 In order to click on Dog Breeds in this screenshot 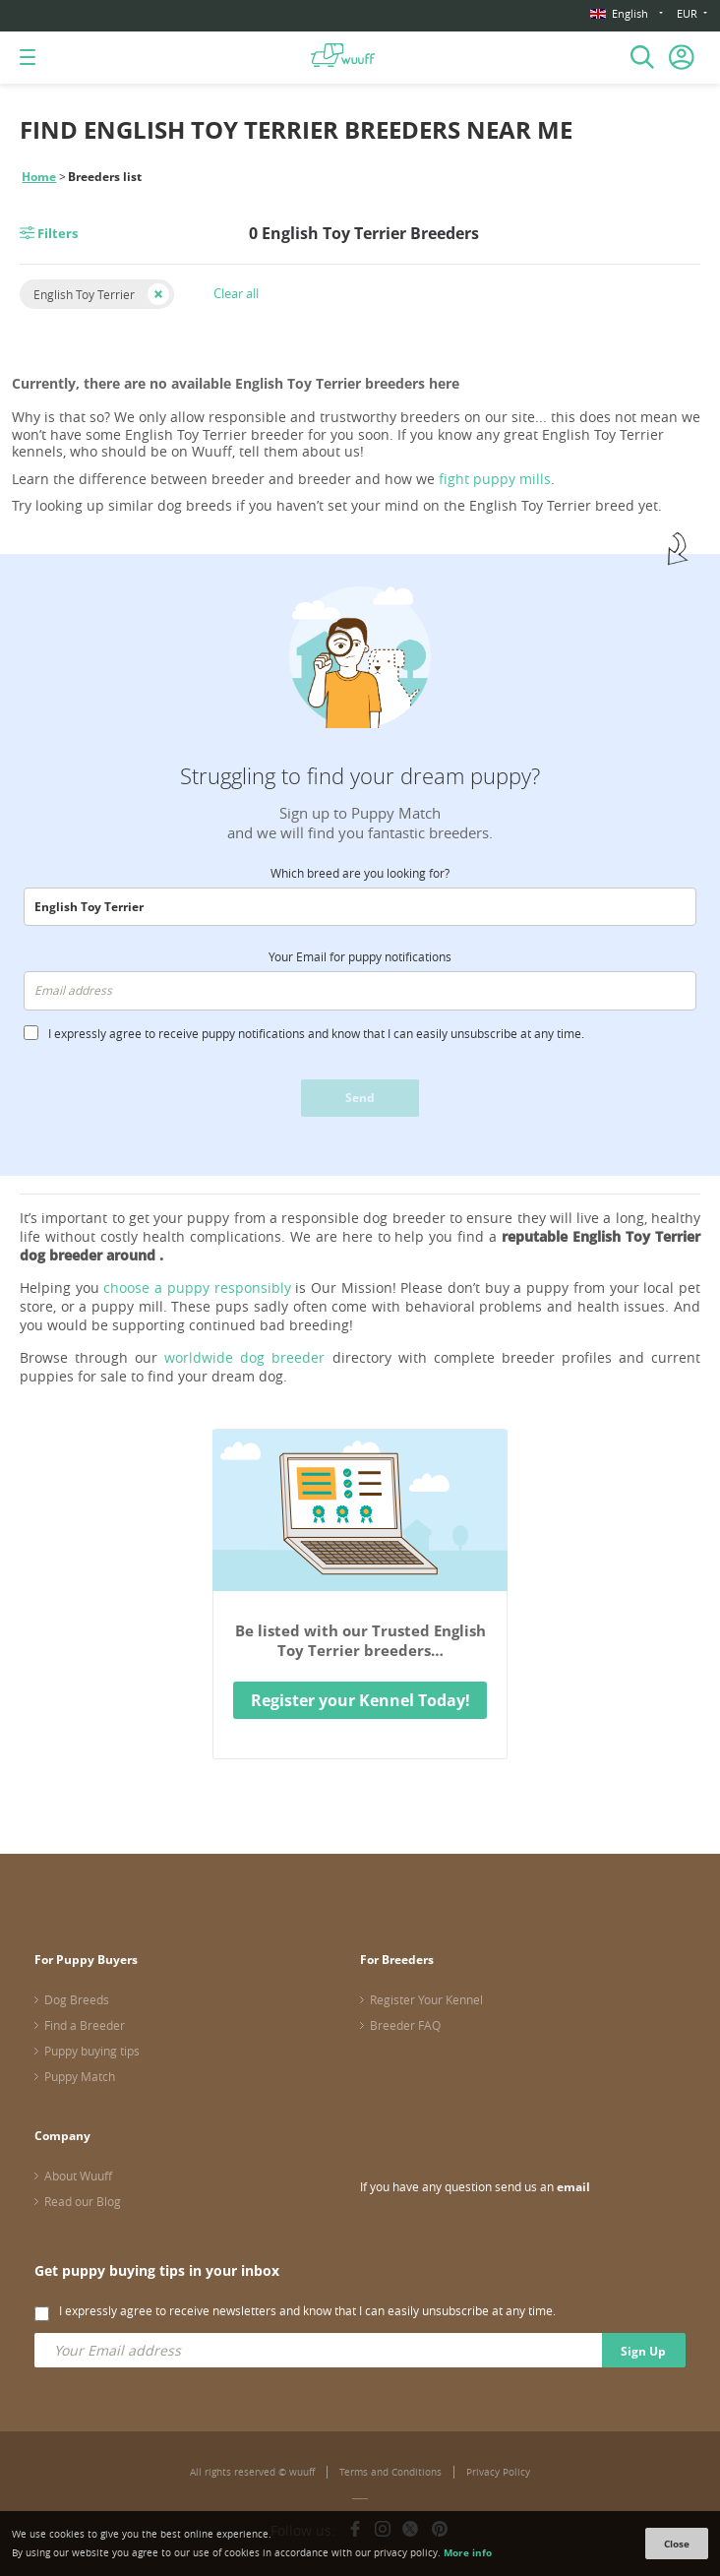, I will do `click(76, 1999)`.